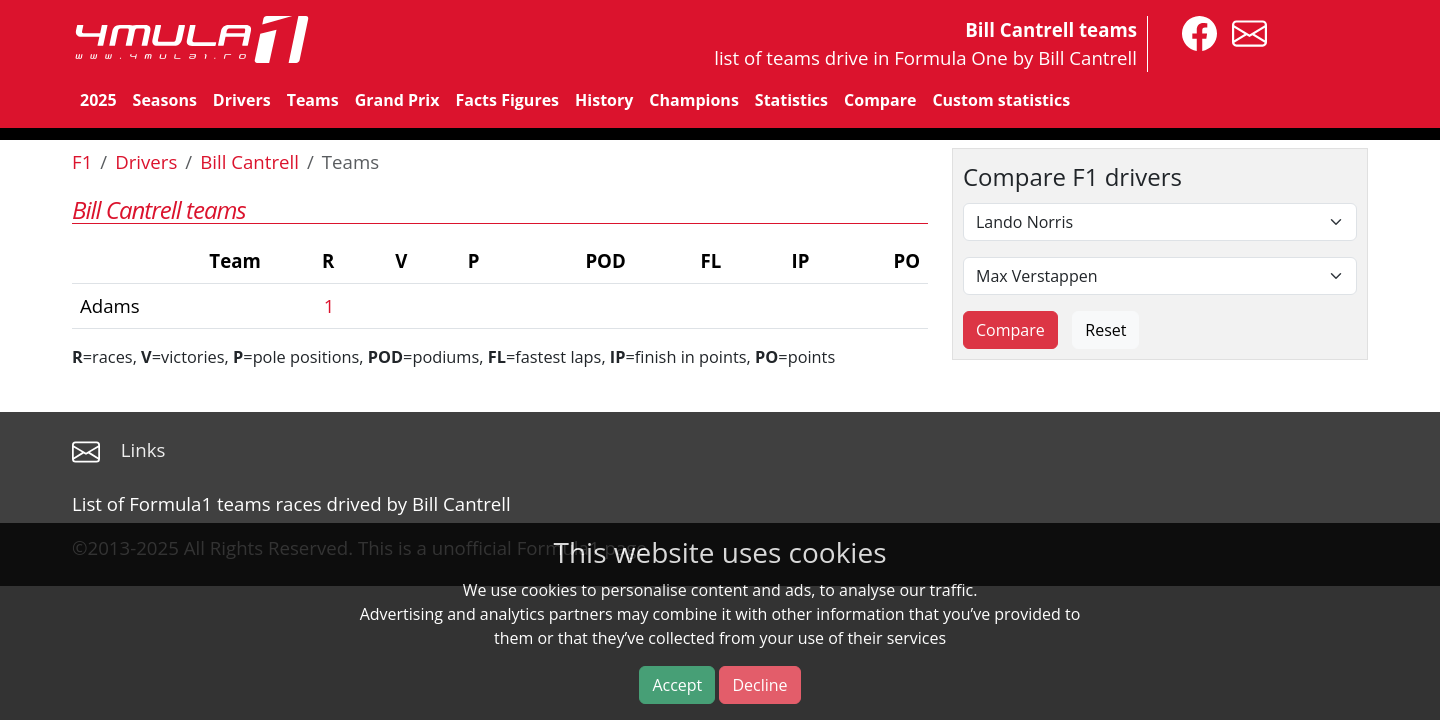 Image resolution: width=1440 pixels, height=720 pixels. Describe the element at coordinates (1160, 222) in the screenshot. I see `[First driver]` at that location.